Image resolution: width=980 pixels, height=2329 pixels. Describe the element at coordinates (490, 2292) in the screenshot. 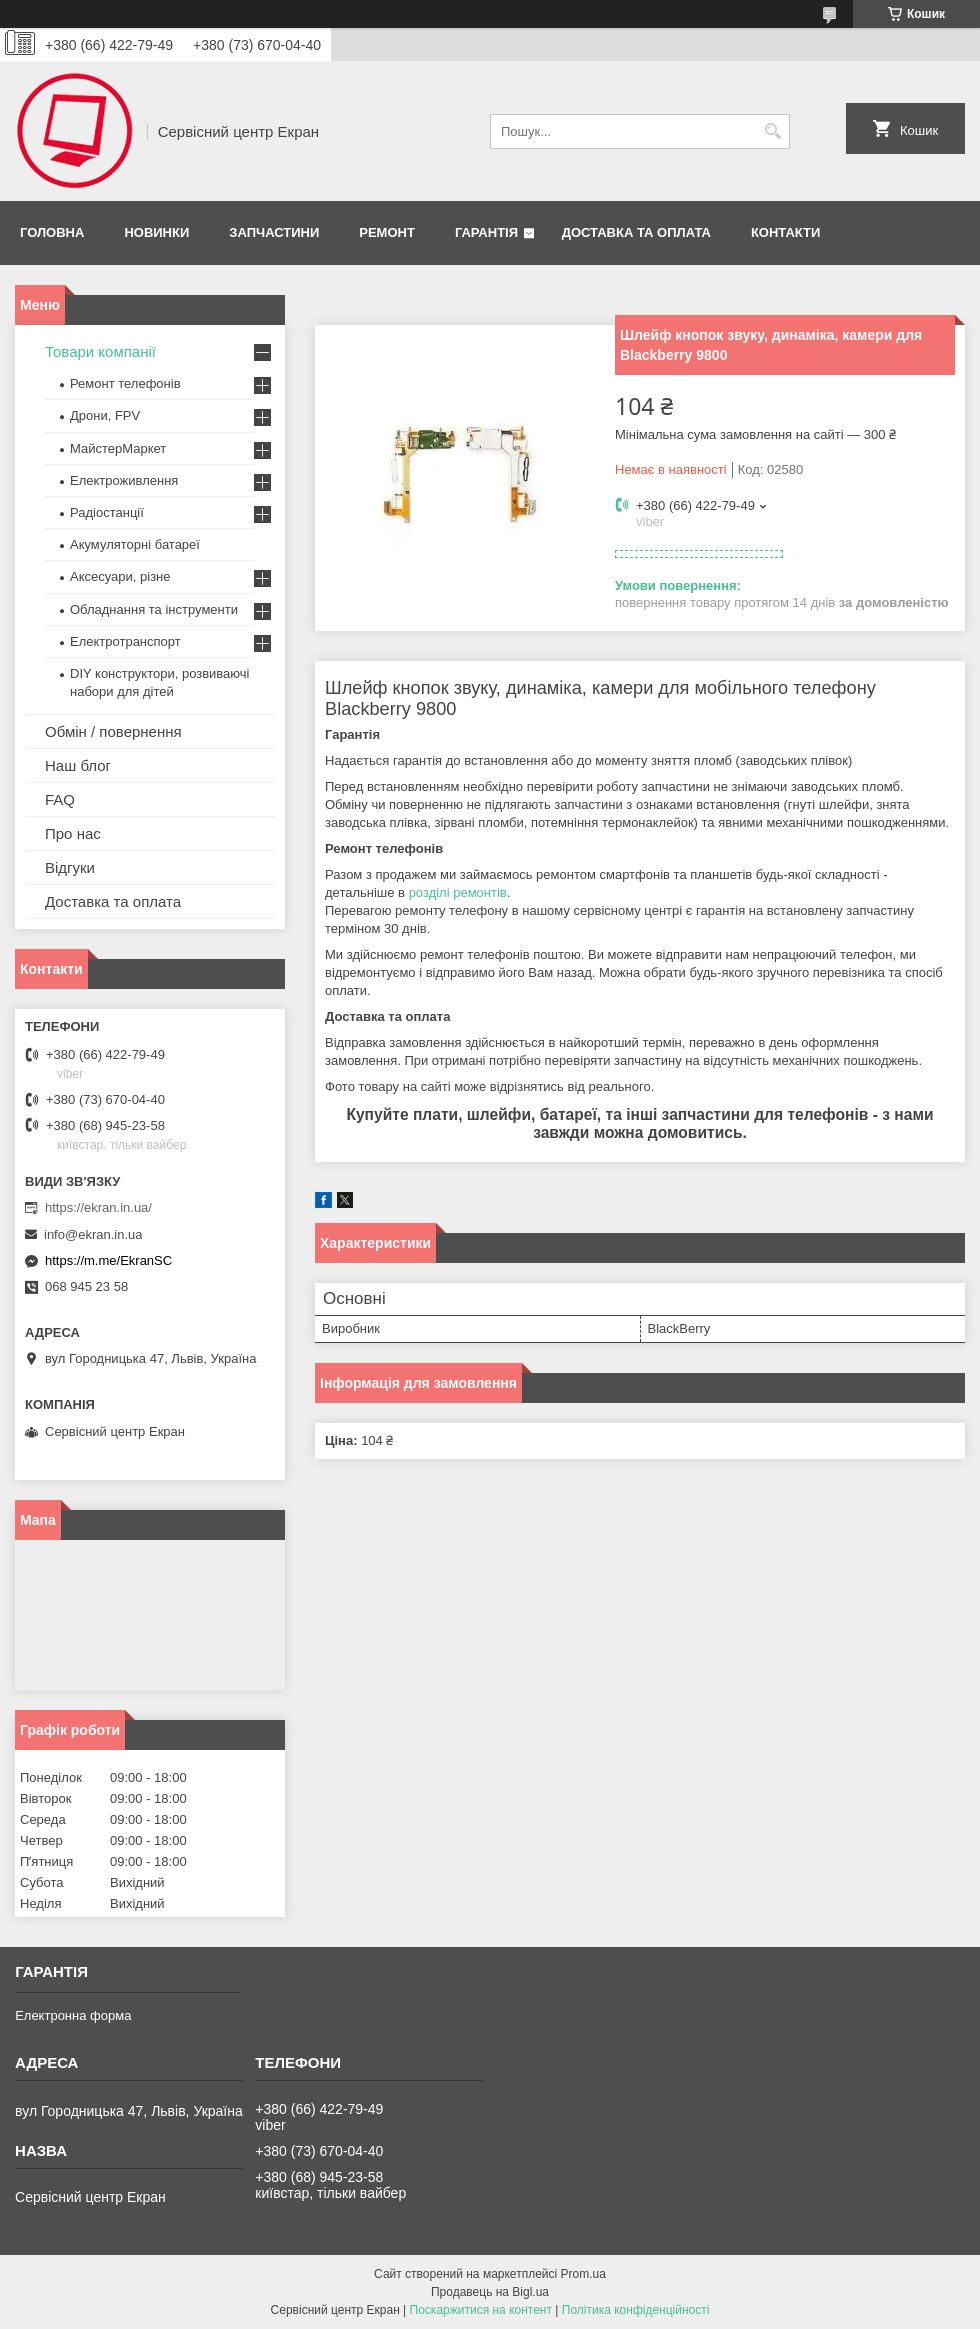

I see `Продавець на Bigl.ua` at that location.